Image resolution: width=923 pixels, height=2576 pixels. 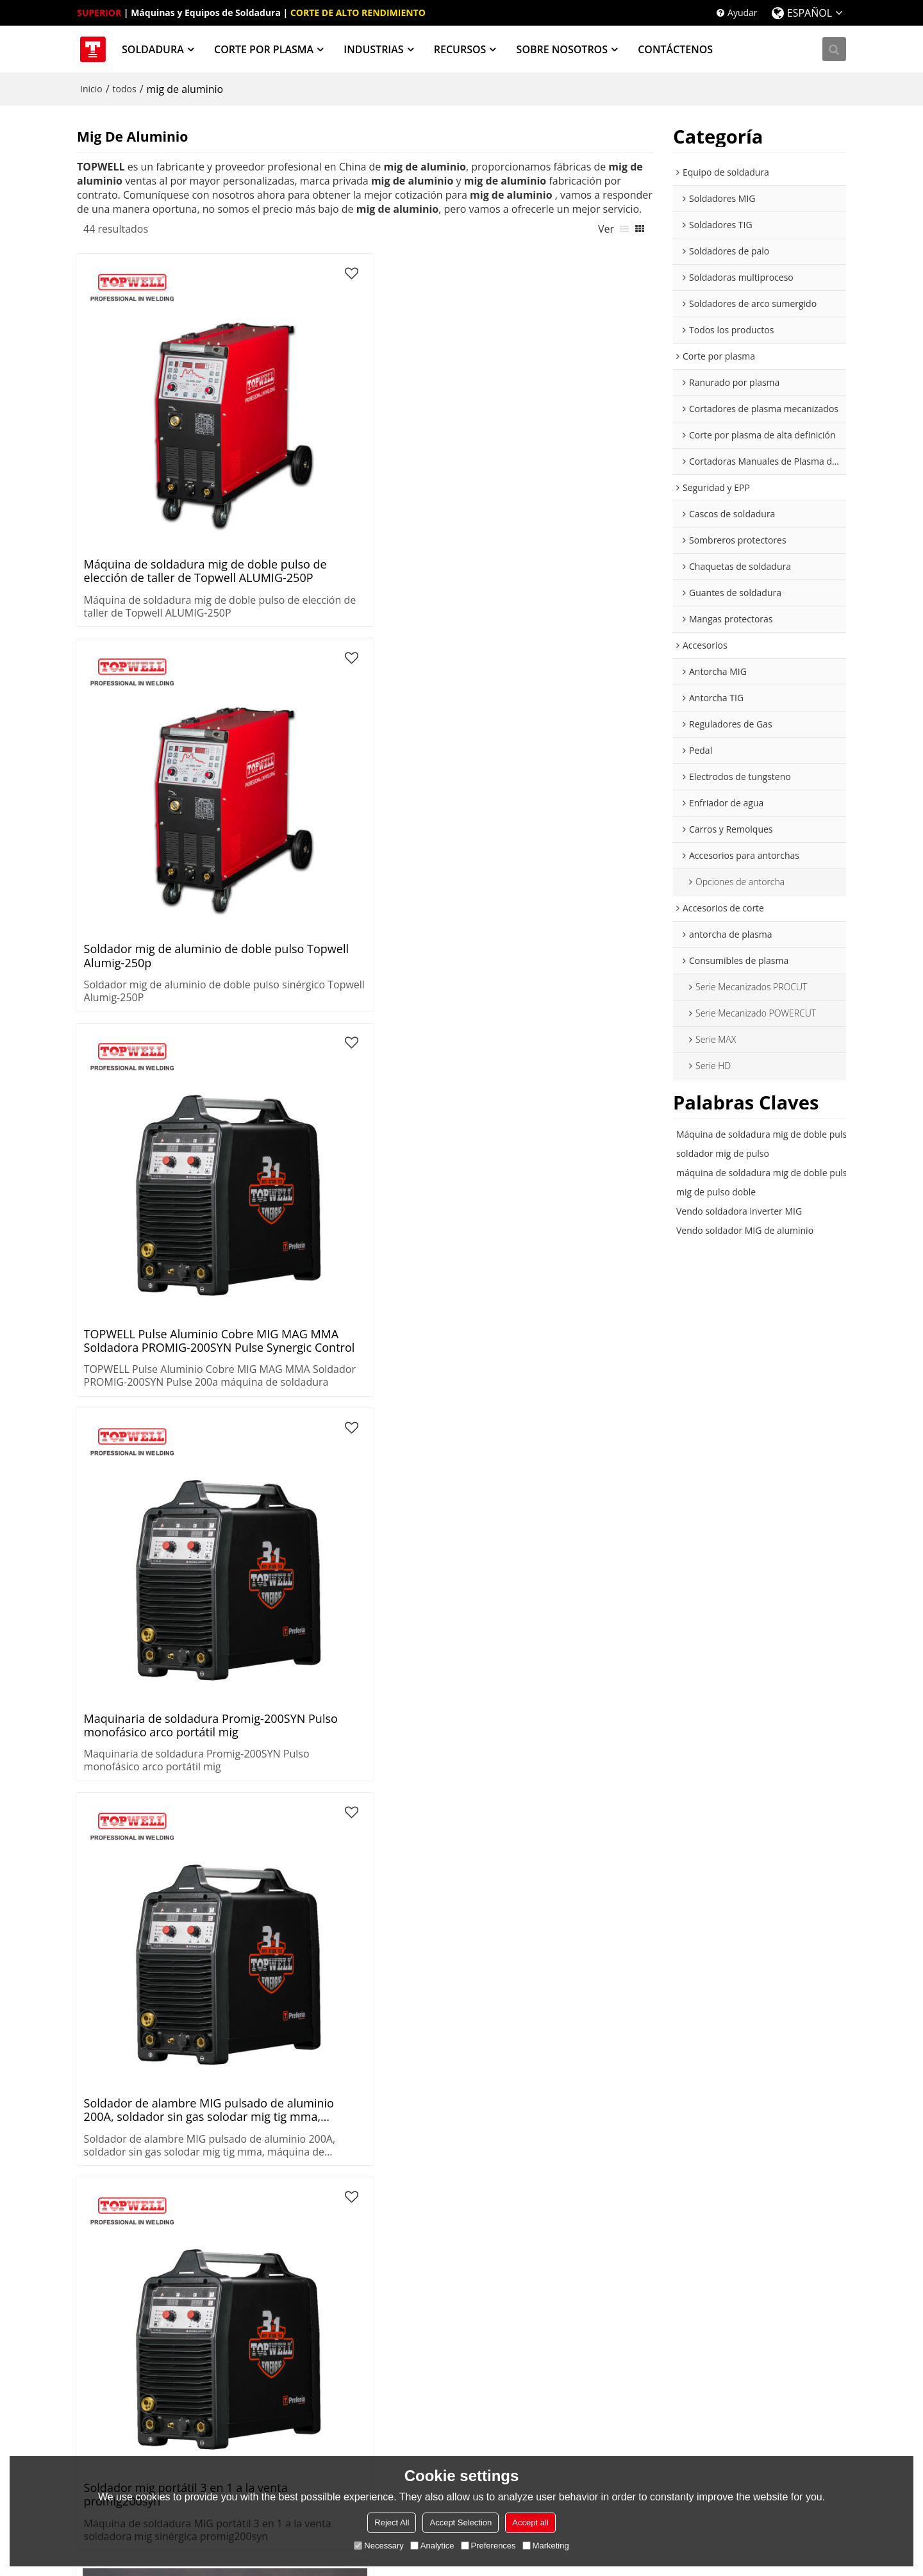 What do you see at coordinates (734, 2182) in the screenshot?
I see `Antorcha TIG` at bounding box center [734, 2182].